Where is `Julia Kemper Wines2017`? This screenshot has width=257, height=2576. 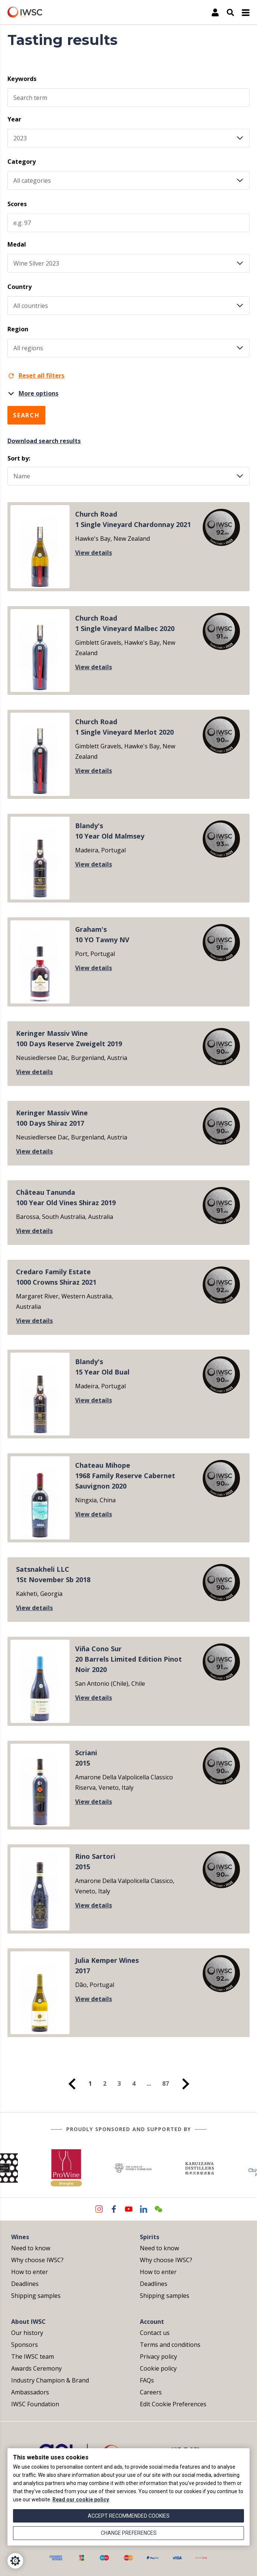
Julia Kemper Wines2017 is located at coordinates (107, 1965).